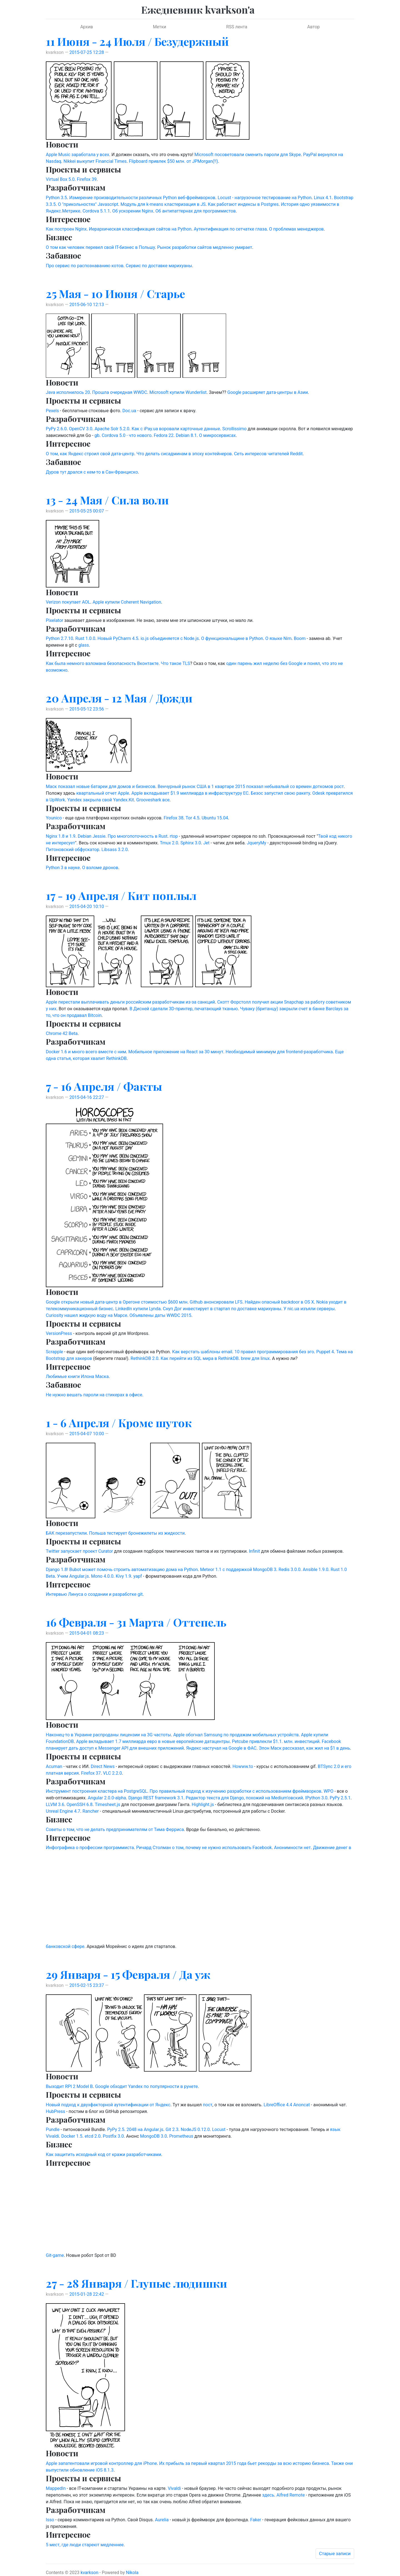 This screenshot has width=400, height=2576. What do you see at coordinates (107, 1804) in the screenshot?
I see `Timesheet.js` at bounding box center [107, 1804].